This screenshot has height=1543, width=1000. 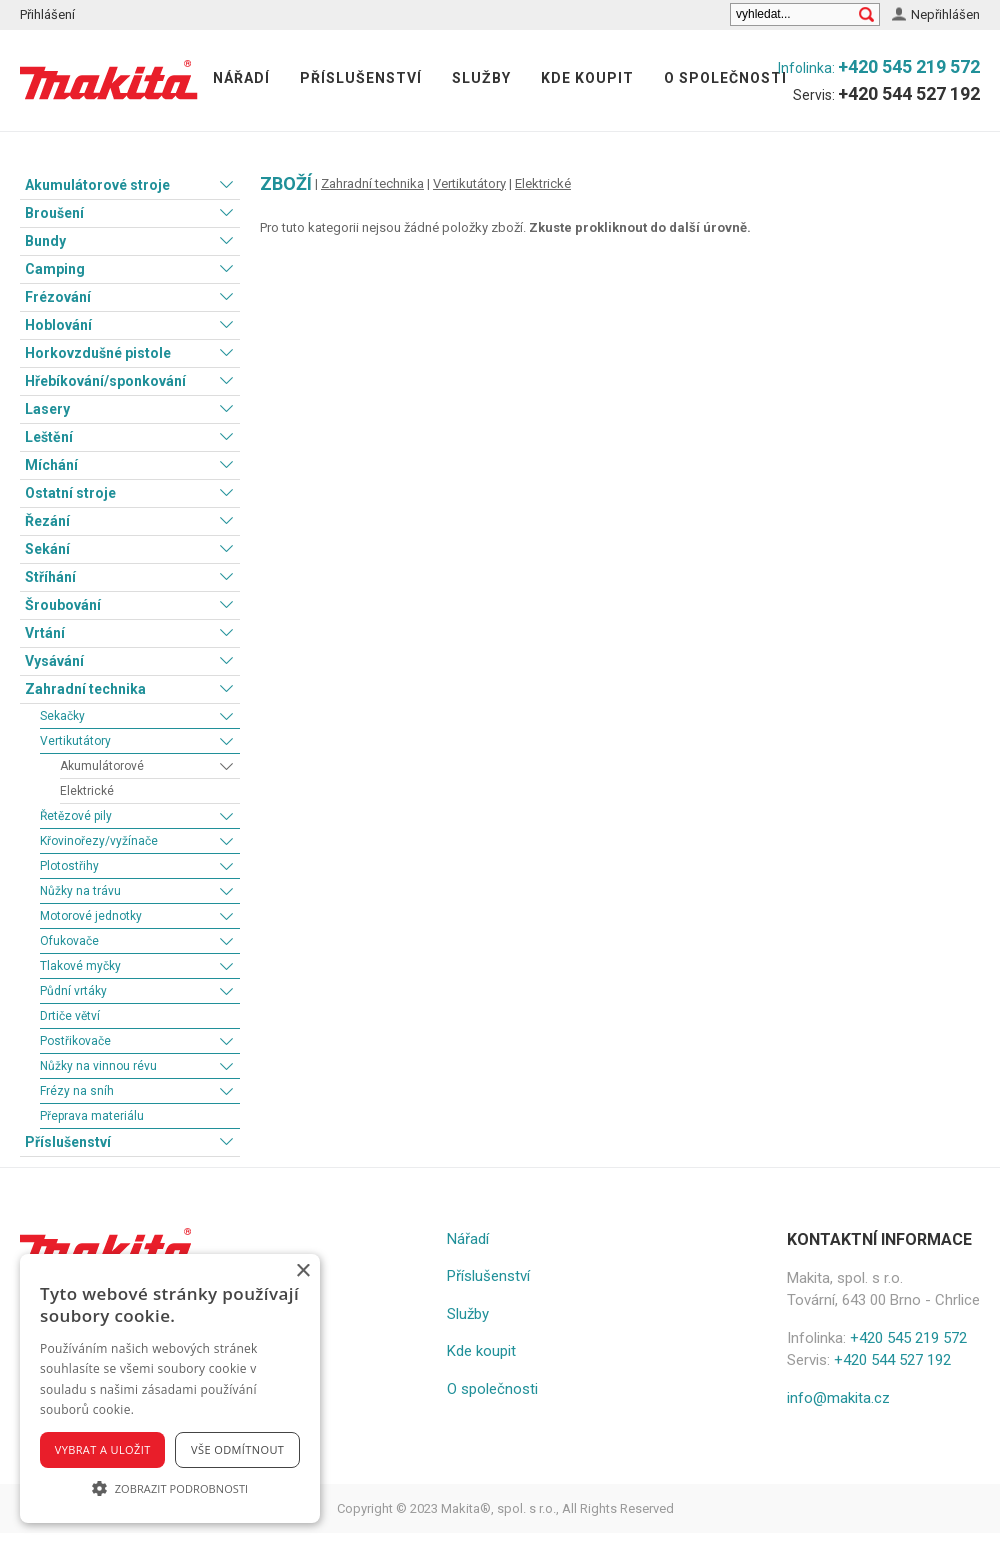 I want to click on Horkovzdušné pistole, so click(x=98, y=353).